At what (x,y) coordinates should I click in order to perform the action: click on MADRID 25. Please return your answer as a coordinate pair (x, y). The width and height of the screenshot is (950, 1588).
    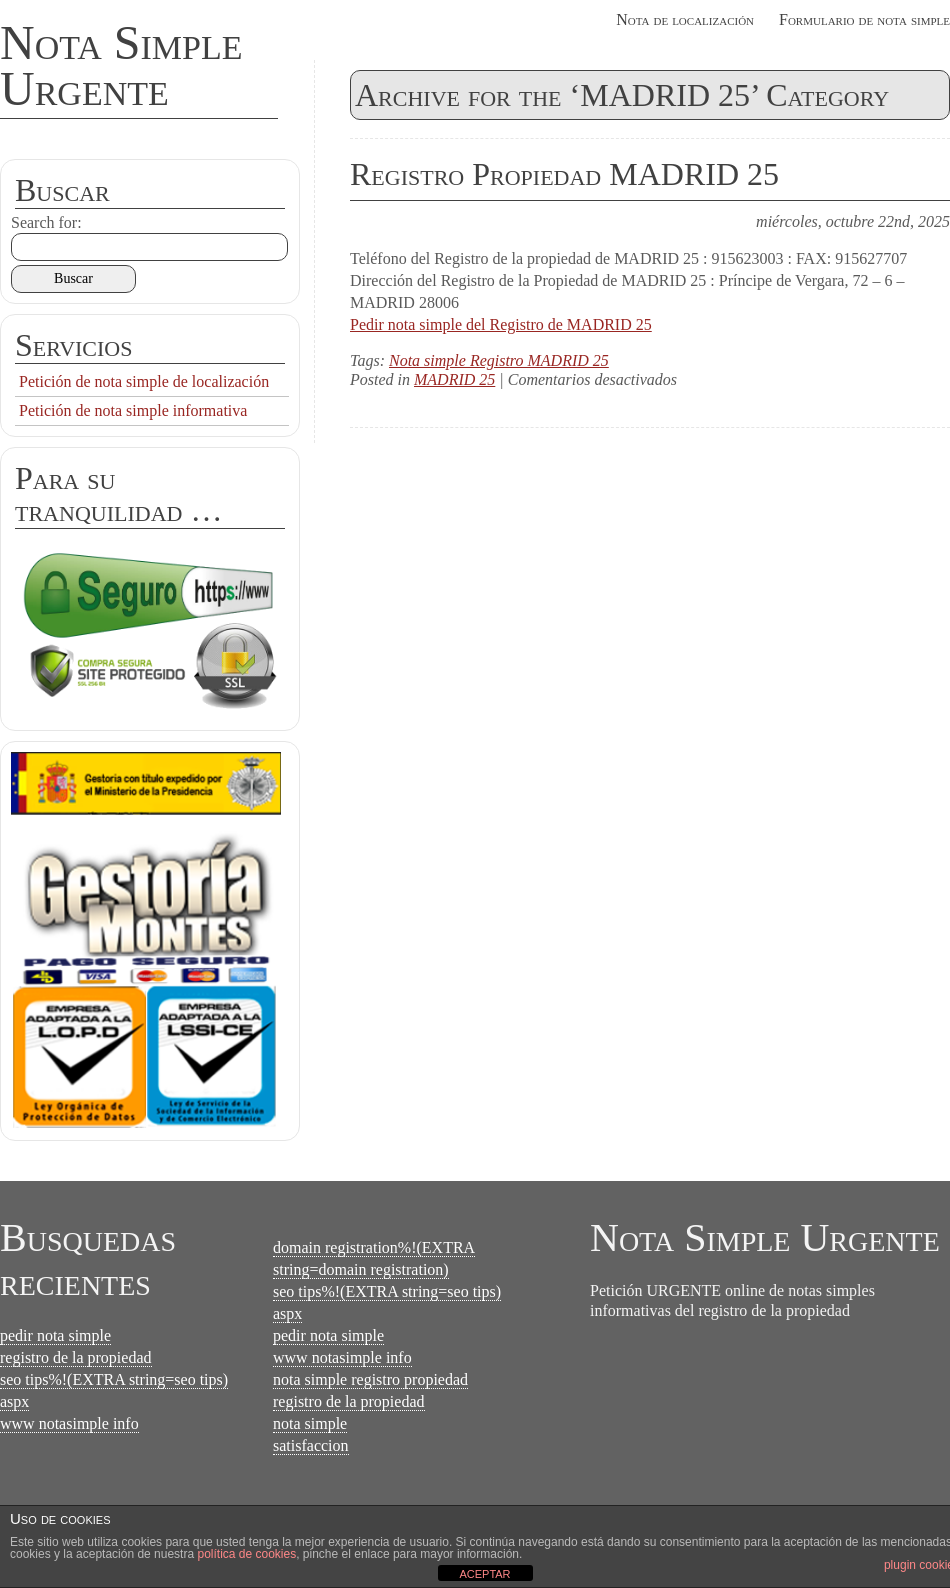
    Looking at the image, I should click on (454, 379).